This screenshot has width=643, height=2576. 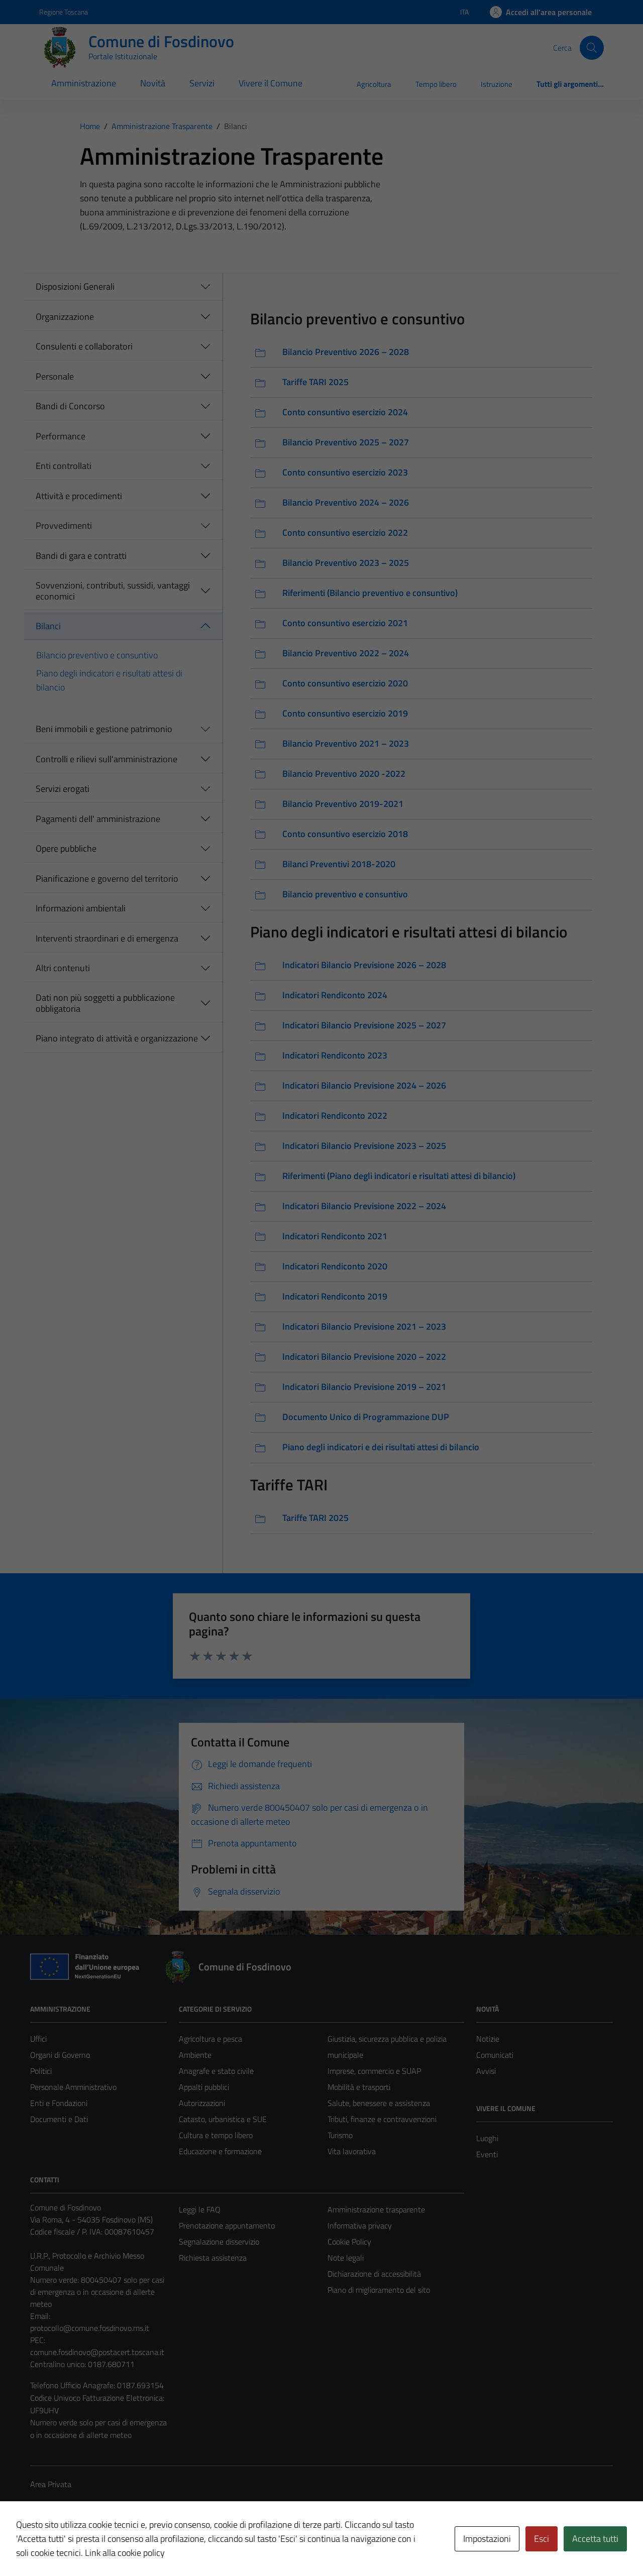 What do you see at coordinates (346, 2258) in the screenshot?
I see `Note legali` at bounding box center [346, 2258].